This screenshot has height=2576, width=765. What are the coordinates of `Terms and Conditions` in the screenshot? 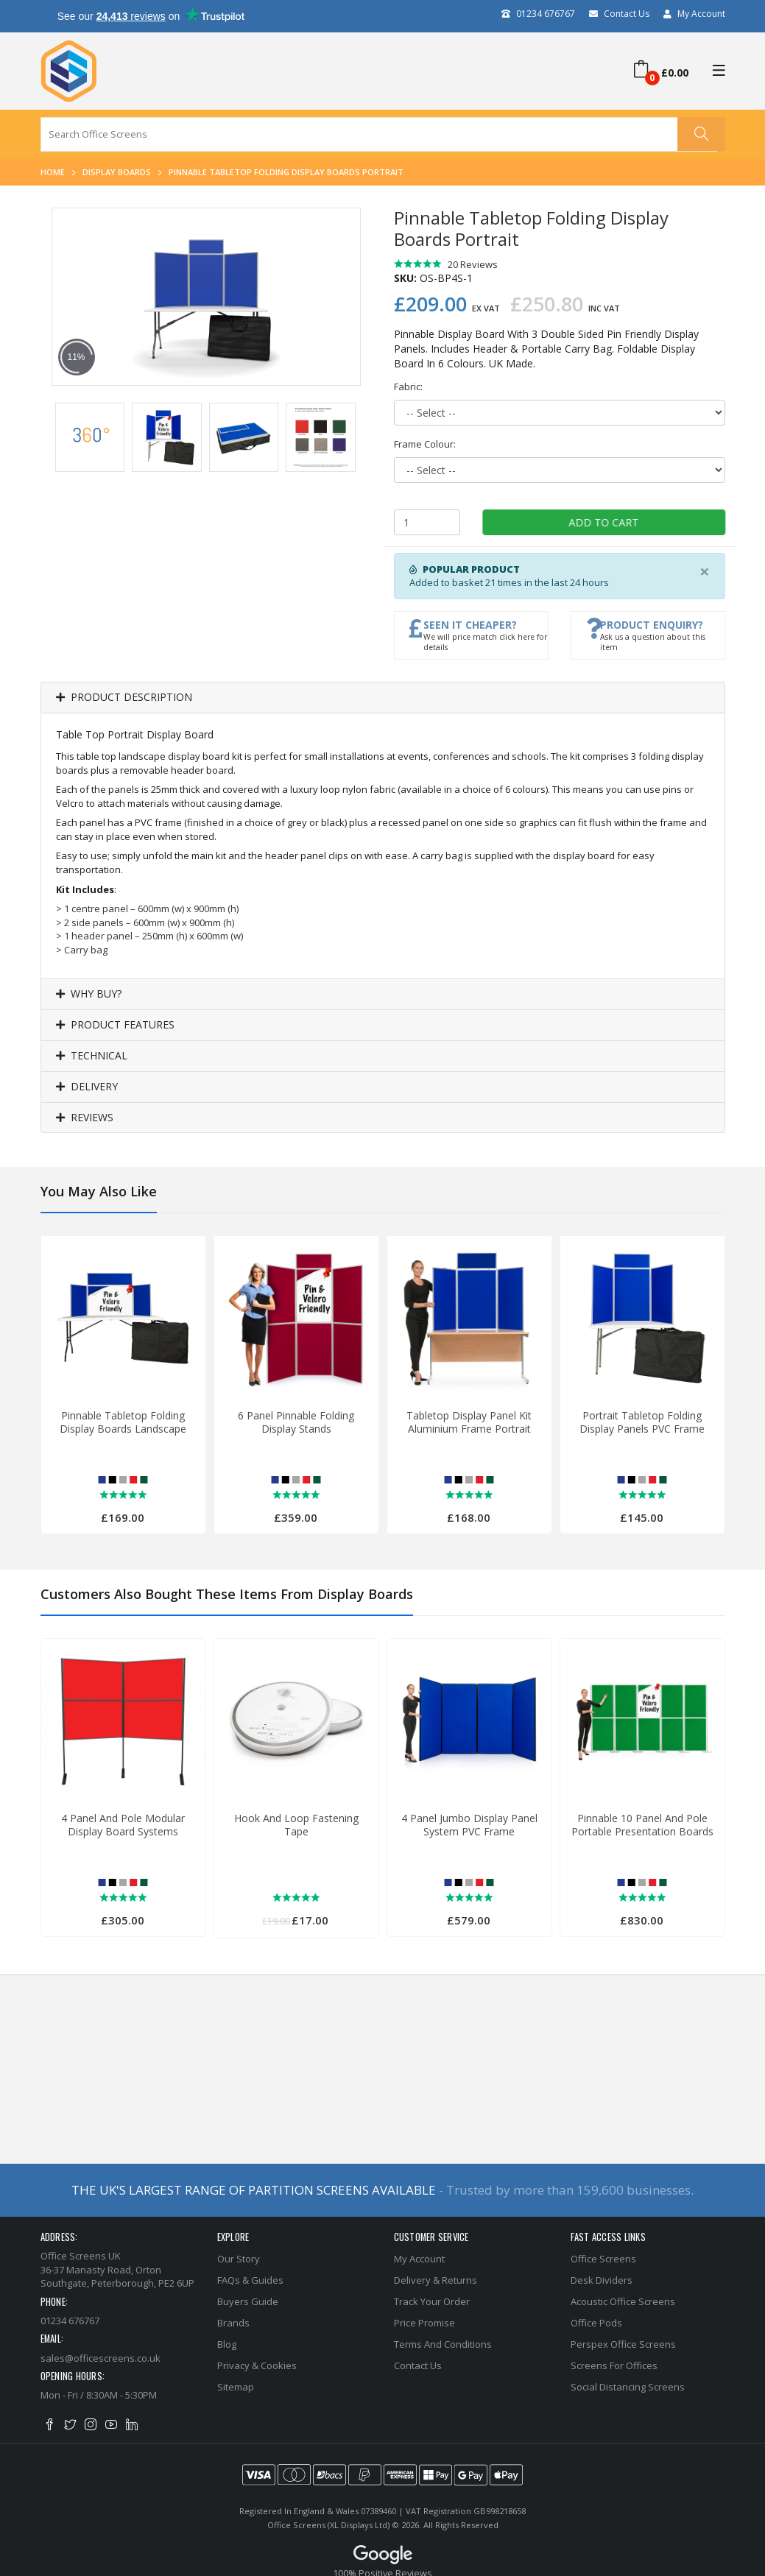 It's located at (443, 2344).